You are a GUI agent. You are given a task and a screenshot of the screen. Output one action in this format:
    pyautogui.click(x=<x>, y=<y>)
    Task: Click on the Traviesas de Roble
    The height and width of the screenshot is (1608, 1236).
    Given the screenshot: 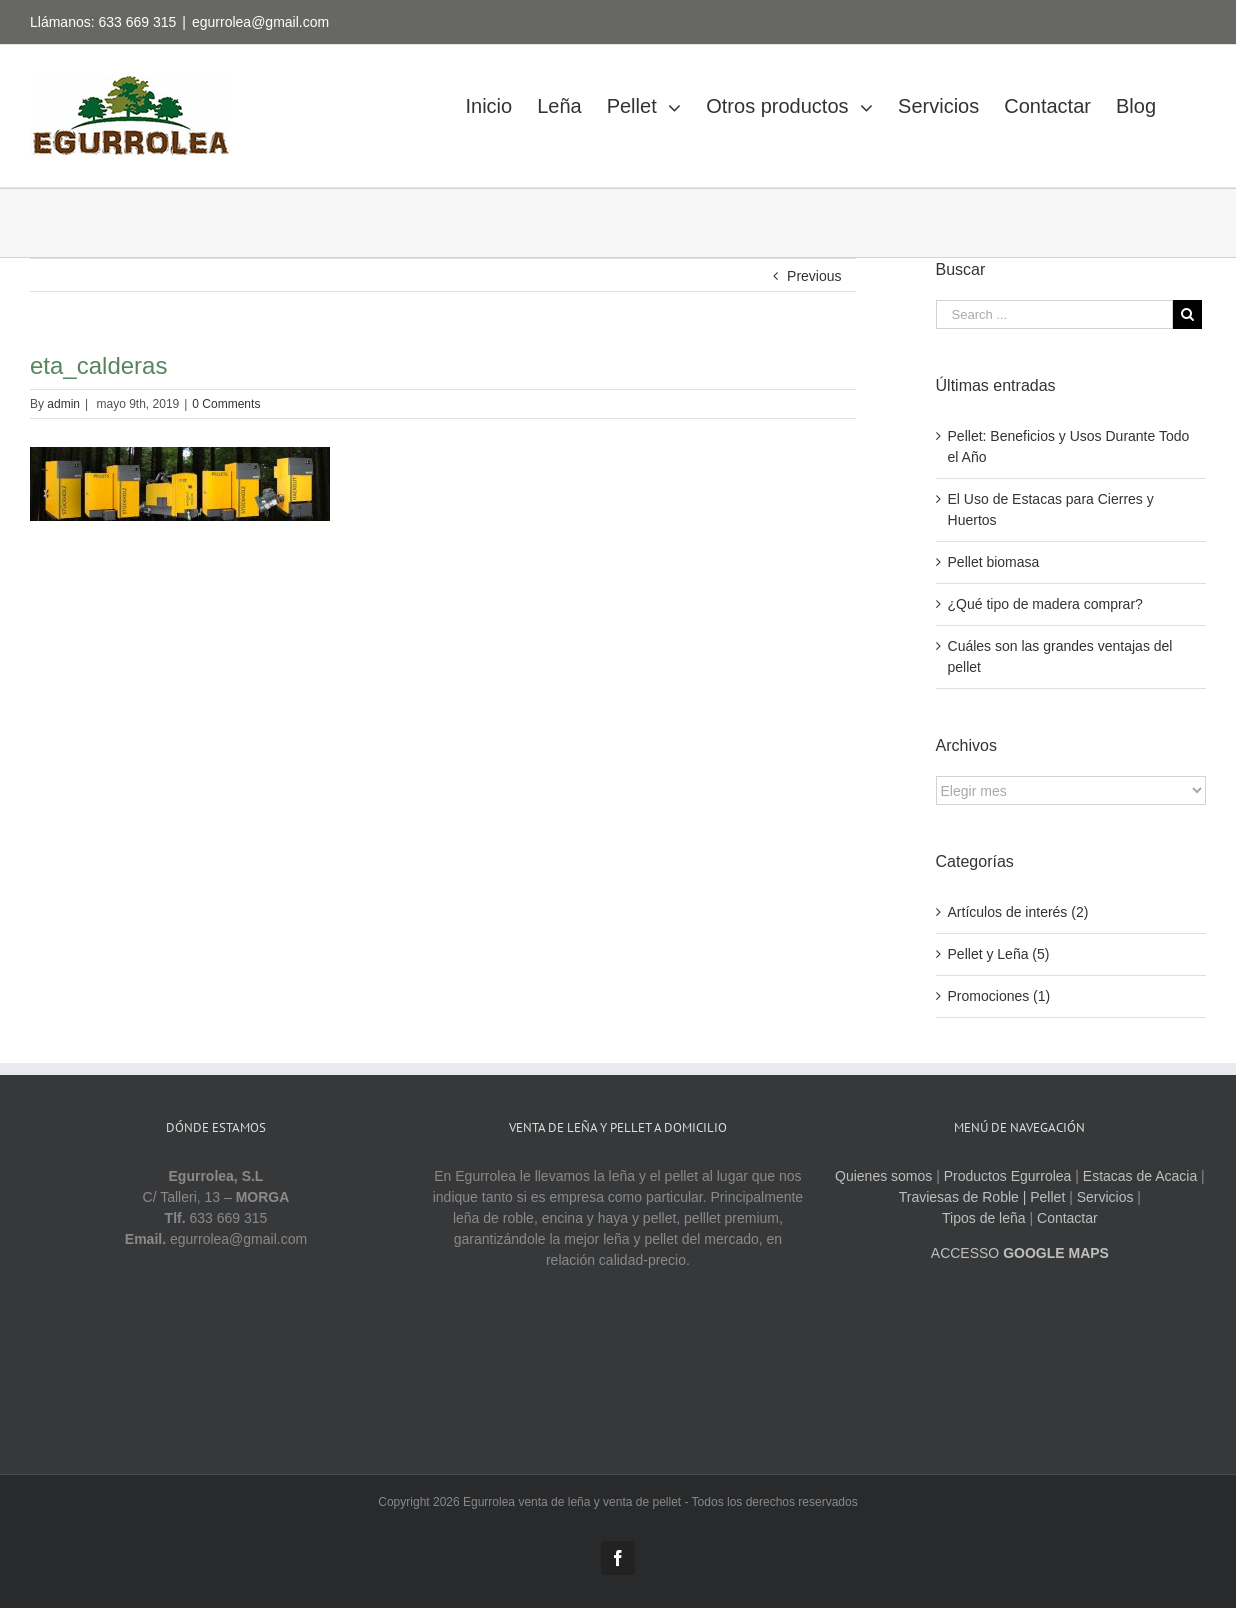 What is the action you would take?
    pyautogui.click(x=959, y=1197)
    